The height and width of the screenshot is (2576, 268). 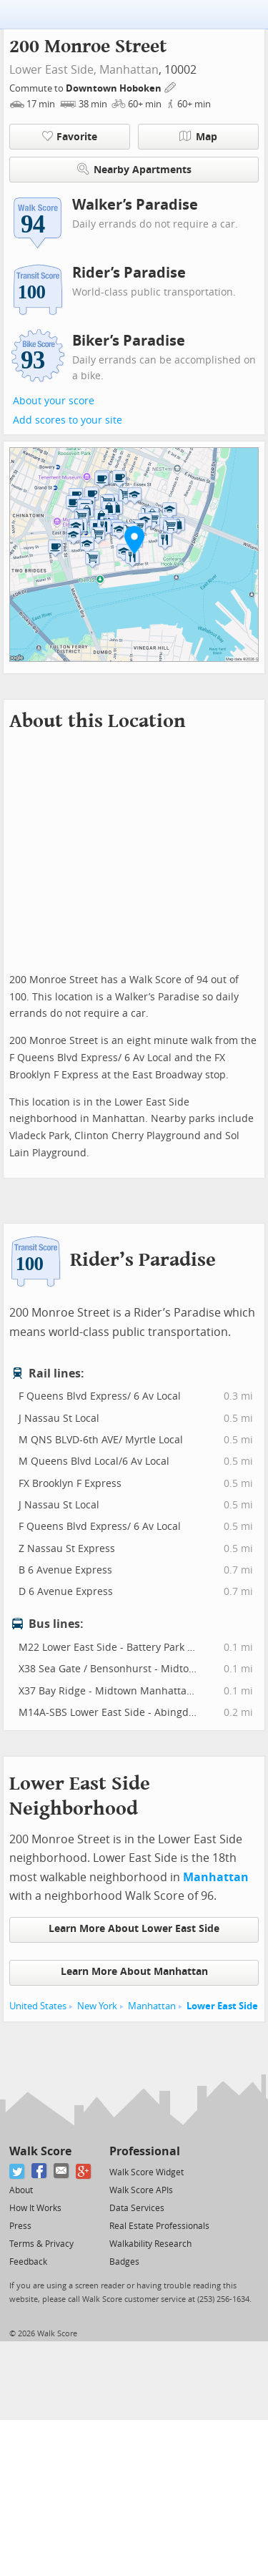 What do you see at coordinates (21, 2190) in the screenshot?
I see `About` at bounding box center [21, 2190].